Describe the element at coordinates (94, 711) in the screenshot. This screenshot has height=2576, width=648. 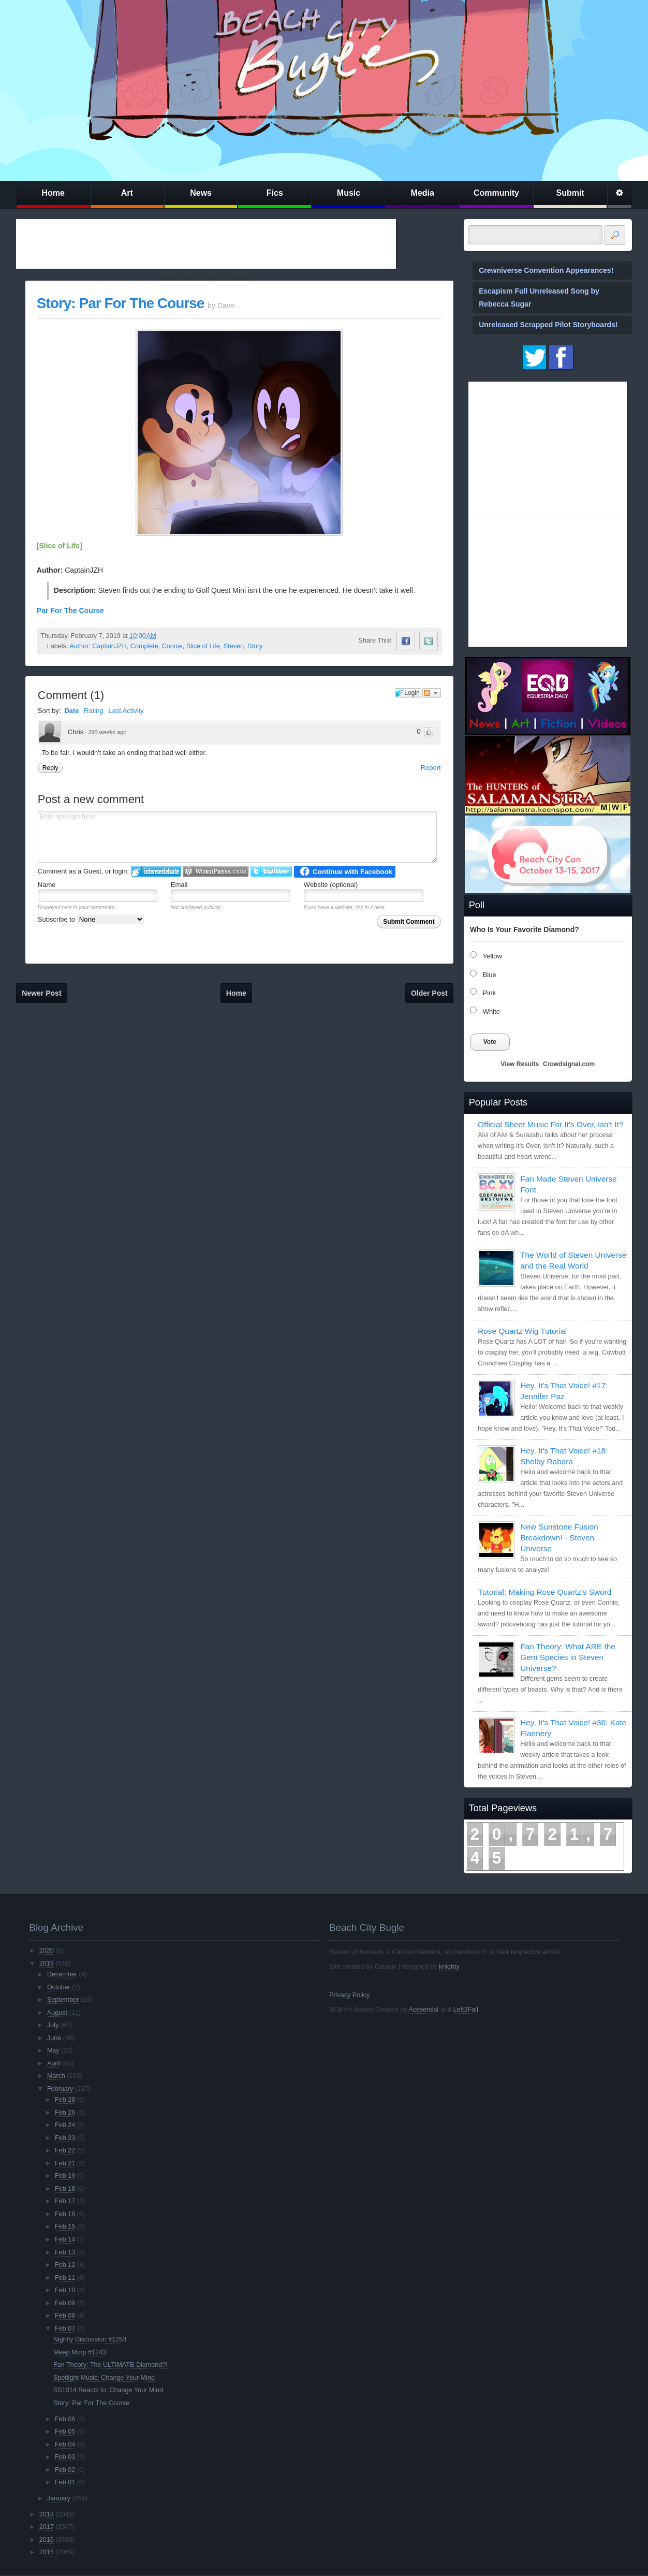
I see `Rating` at that location.